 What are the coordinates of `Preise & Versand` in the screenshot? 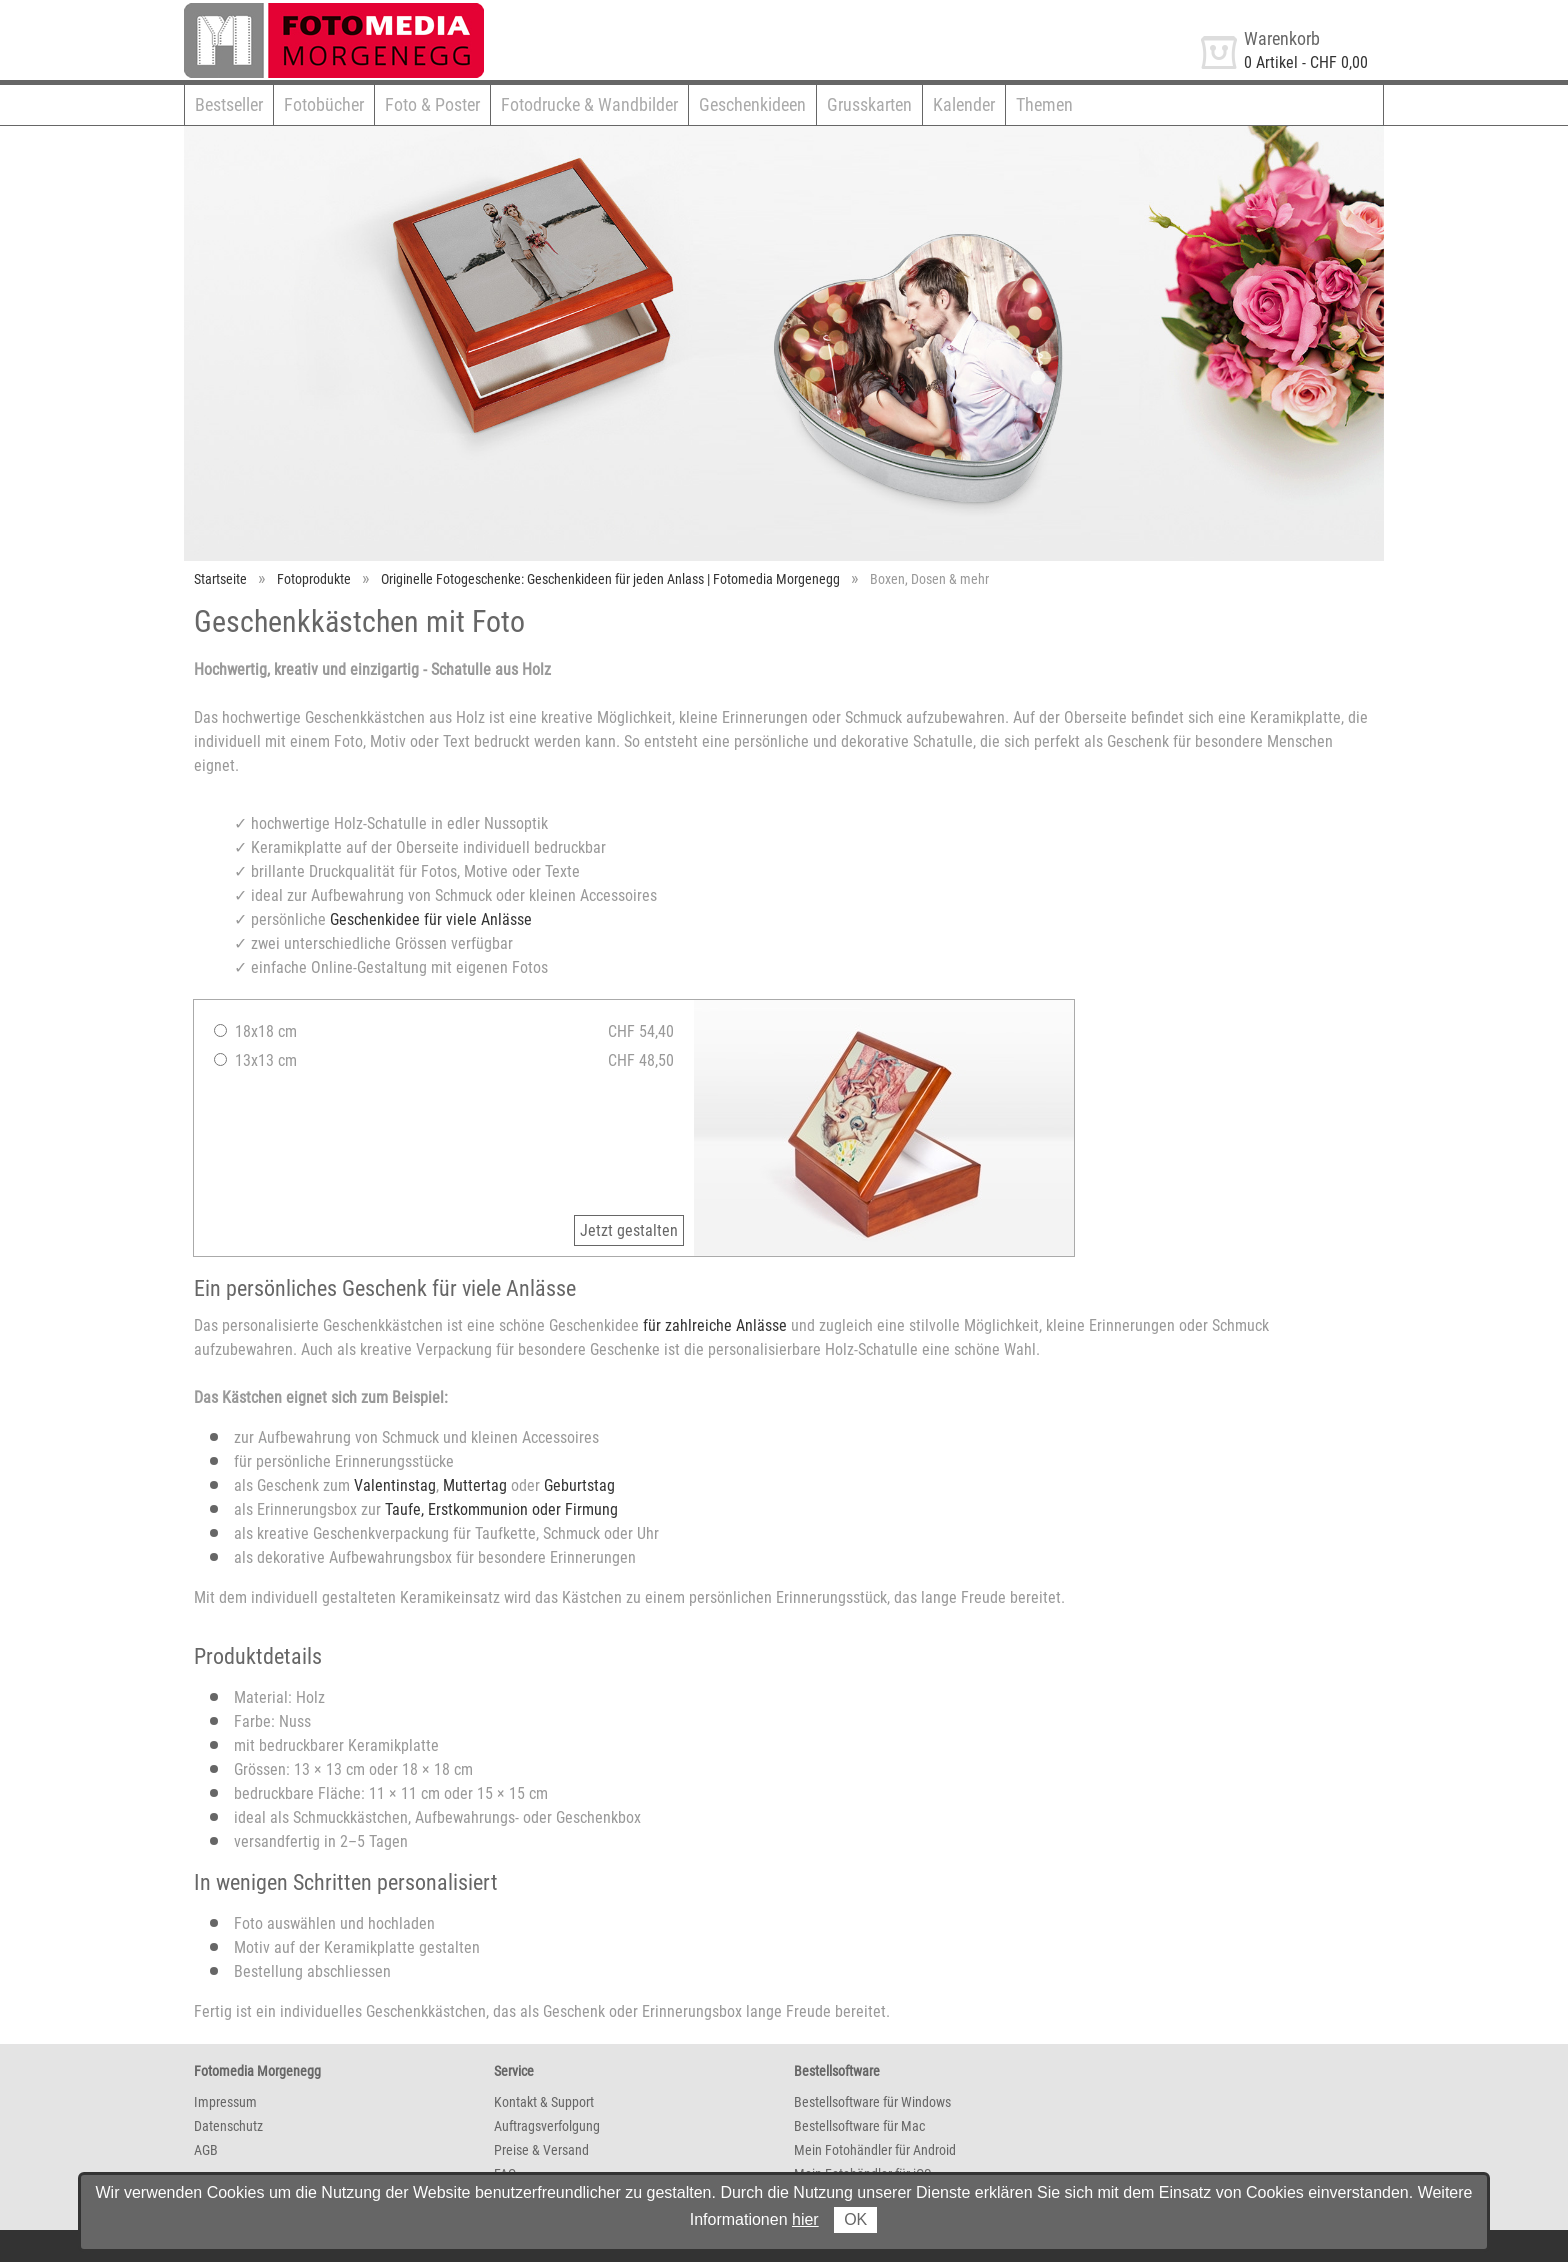 It's located at (541, 2150).